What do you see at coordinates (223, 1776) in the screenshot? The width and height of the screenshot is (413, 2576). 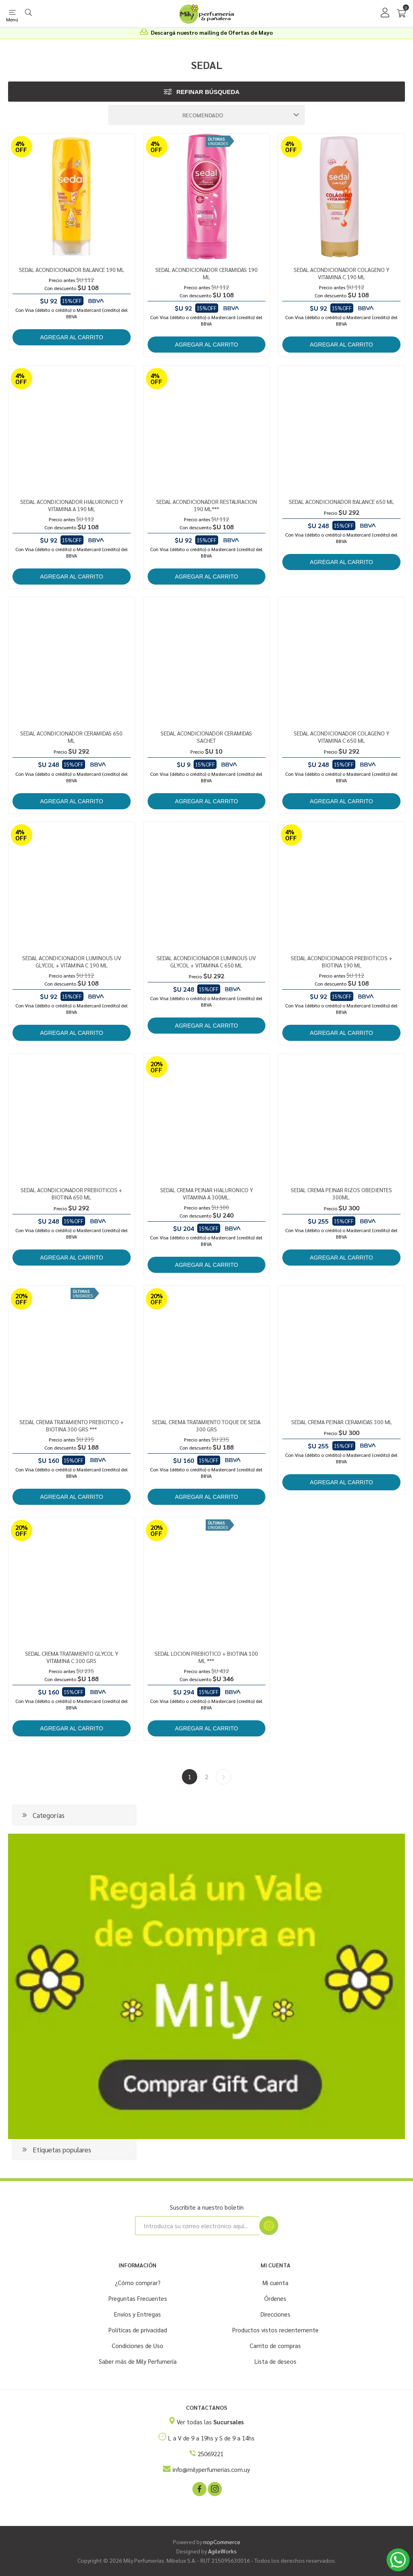 I see `Siguiente` at bounding box center [223, 1776].